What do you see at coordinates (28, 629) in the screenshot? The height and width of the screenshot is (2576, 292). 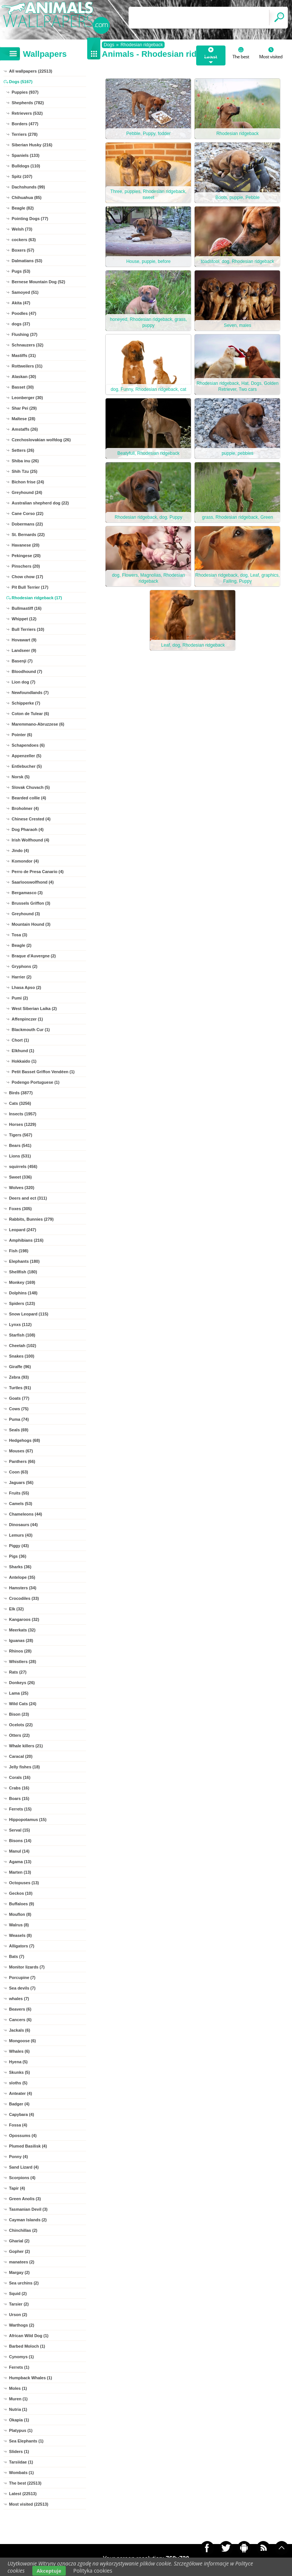 I see `Bull Terriers (10)` at bounding box center [28, 629].